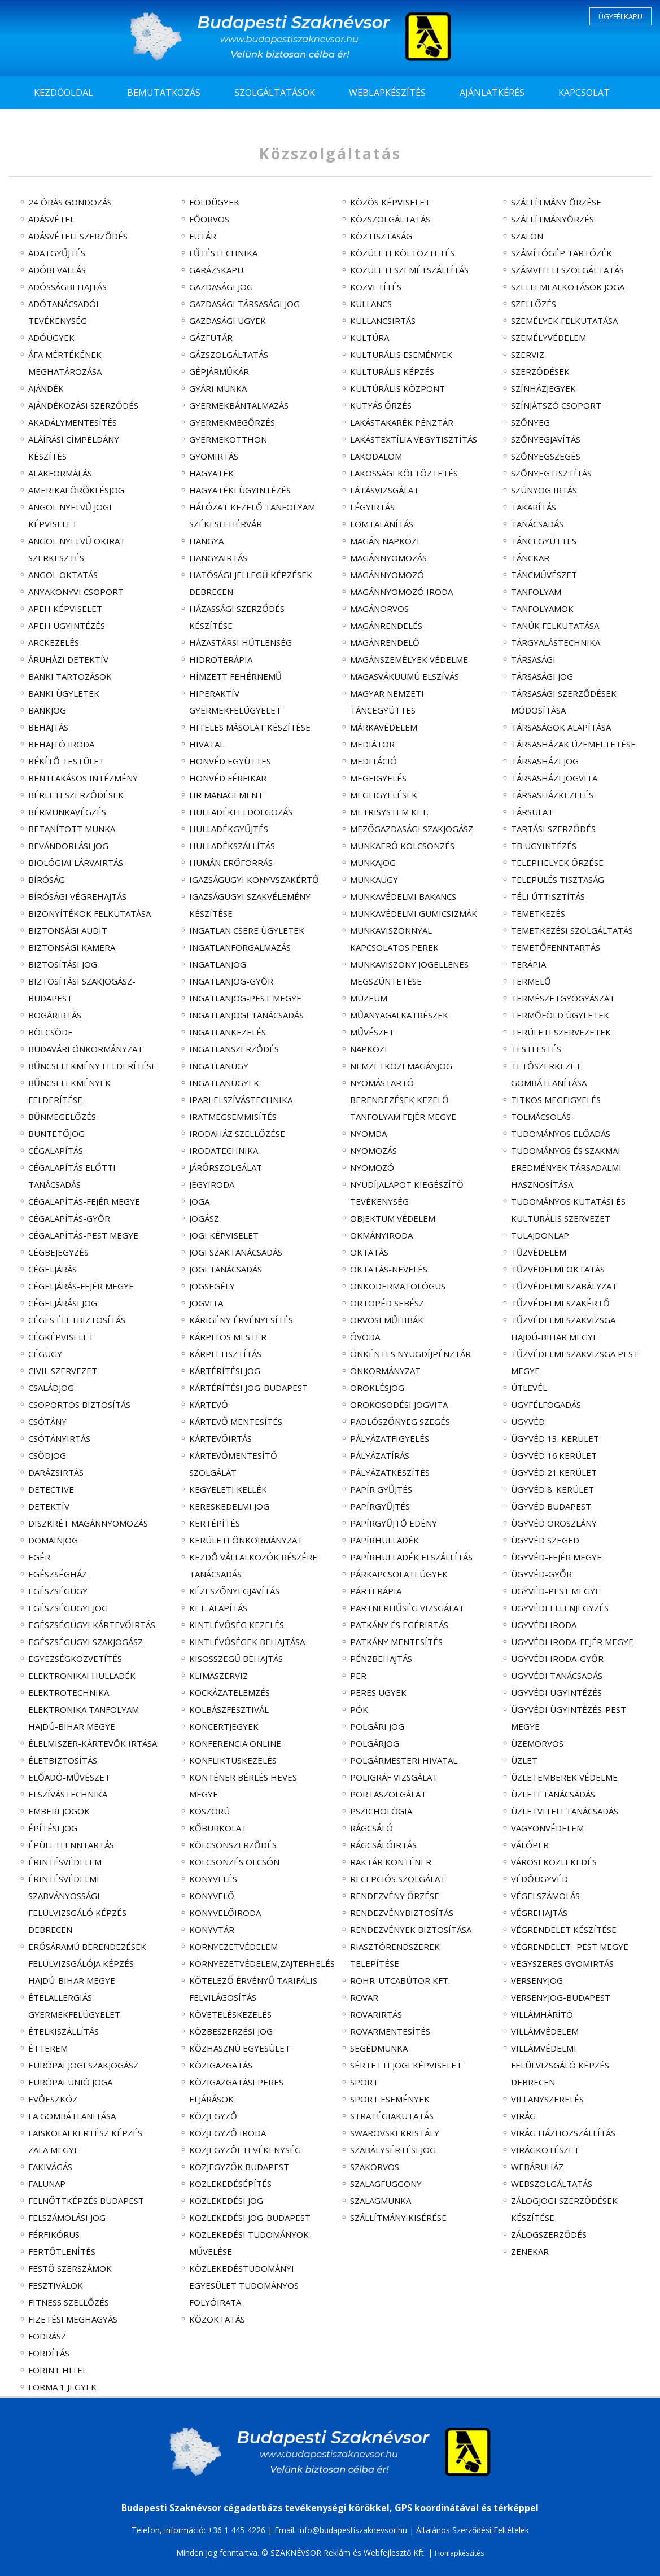  What do you see at coordinates (83, 1709) in the screenshot?
I see `elektrotechnika-elektronika tanfolyam Hajdú-Bihar megye` at bounding box center [83, 1709].